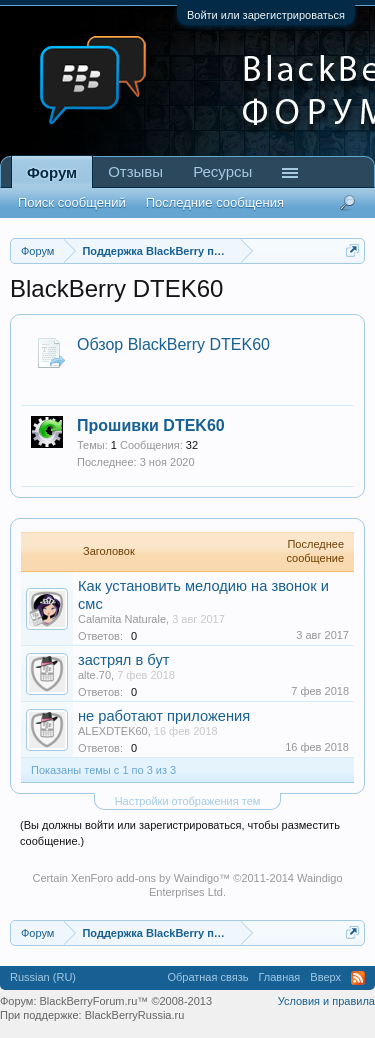  I want to click on Обзор BlackBerry DTEK60, so click(173, 344).